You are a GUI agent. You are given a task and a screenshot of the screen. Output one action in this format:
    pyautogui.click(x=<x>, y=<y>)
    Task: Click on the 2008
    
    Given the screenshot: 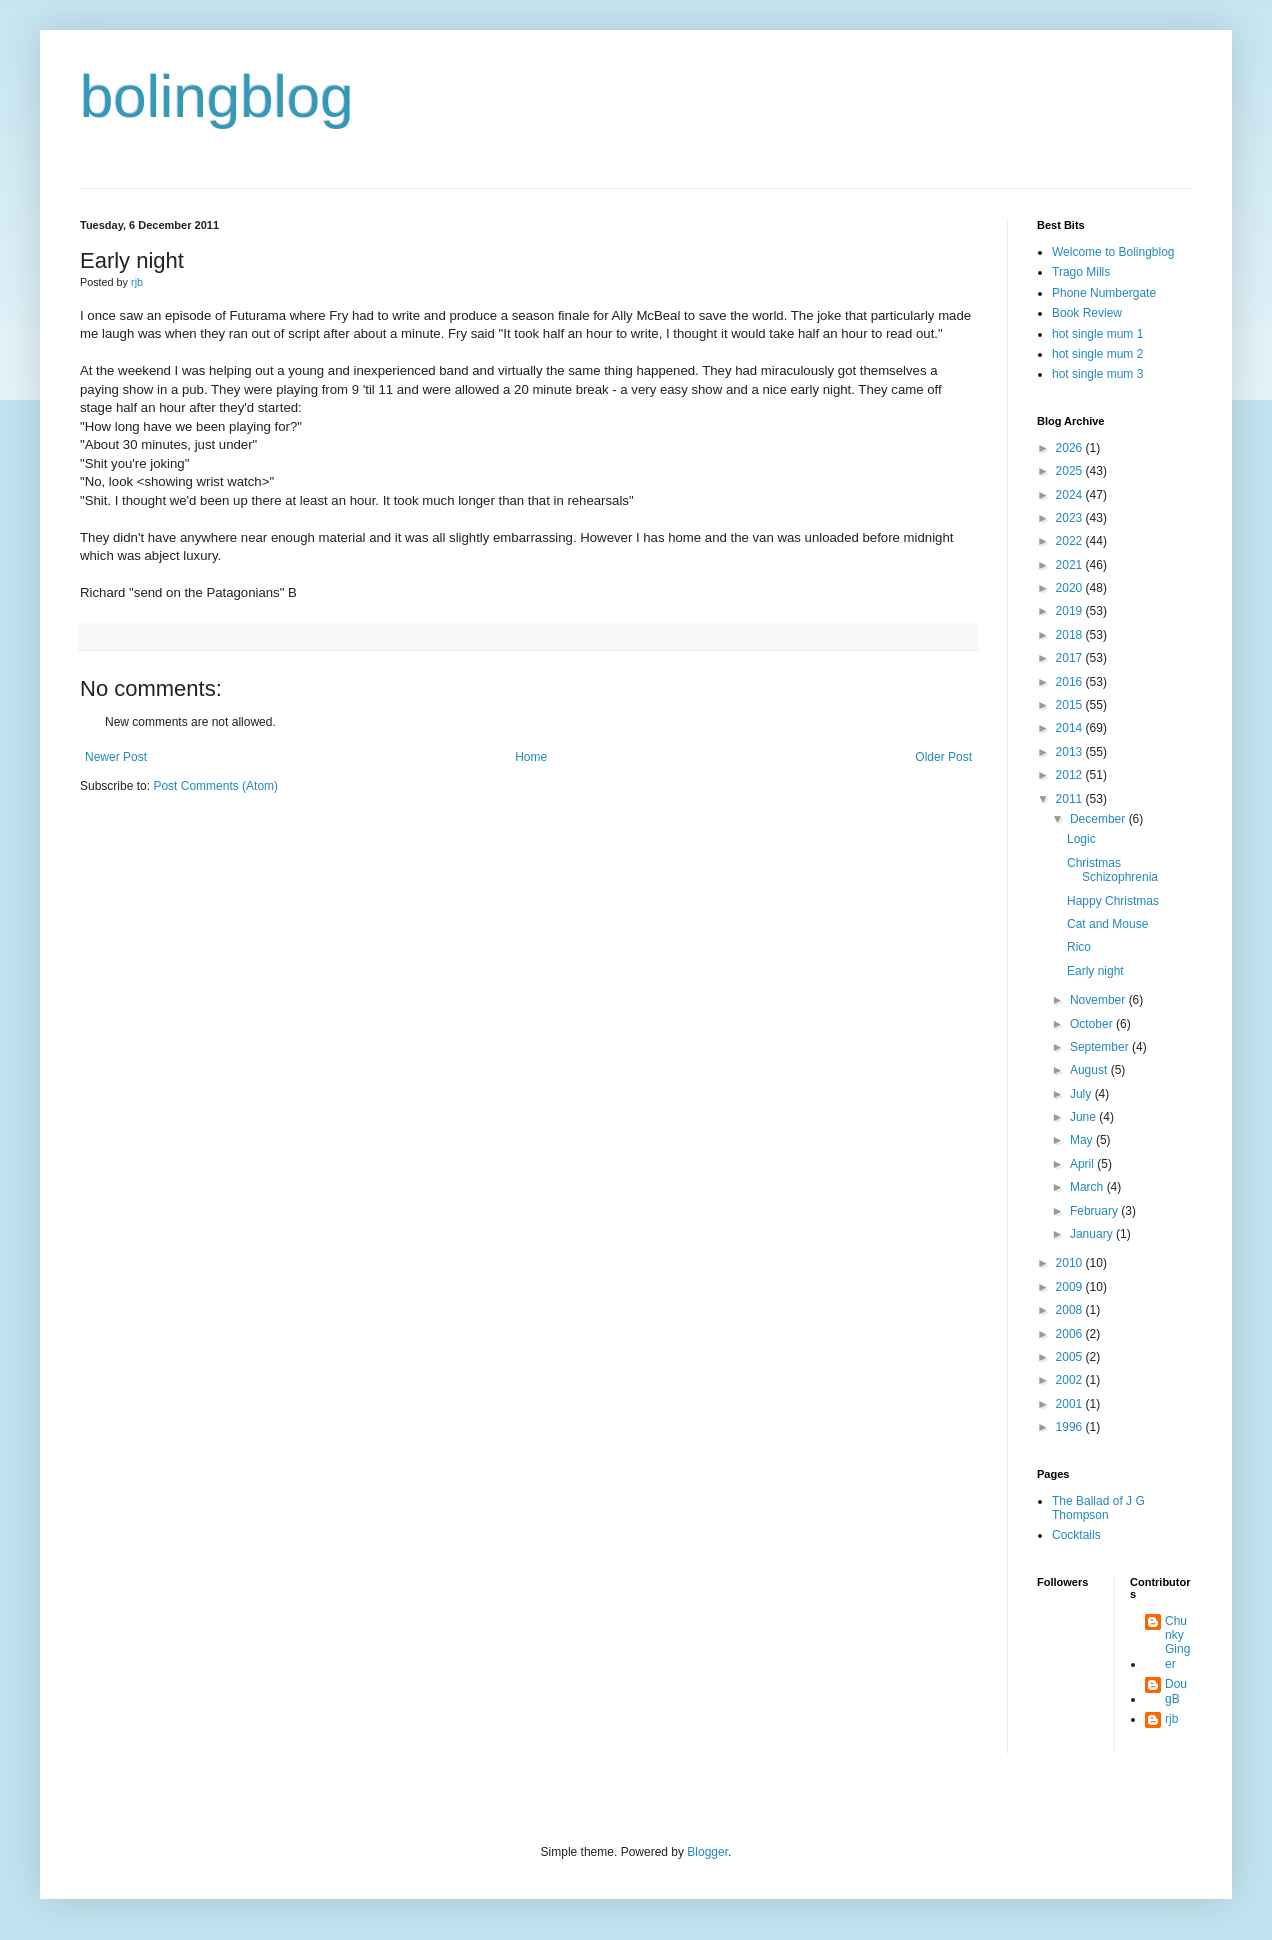 What is the action you would take?
    pyautogui.click(x=1071, y=1310)
    